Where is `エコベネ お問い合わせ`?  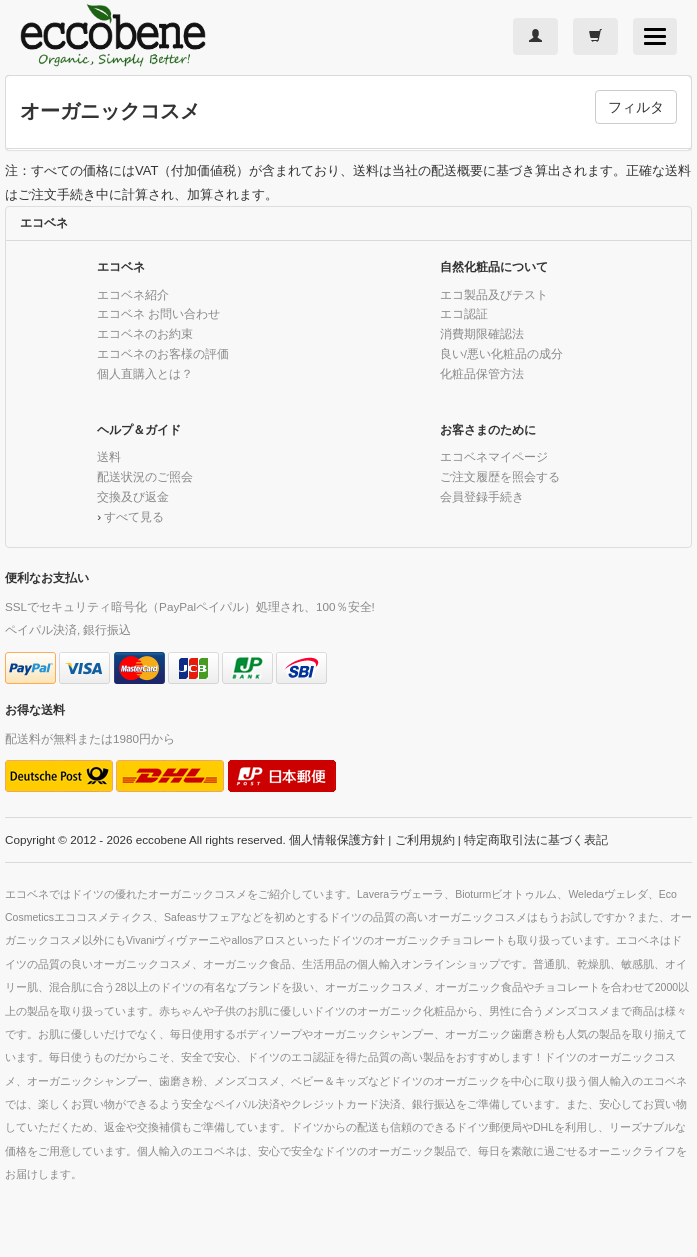 エコベネ お問い合わせ is located at coordinates (158, 313).